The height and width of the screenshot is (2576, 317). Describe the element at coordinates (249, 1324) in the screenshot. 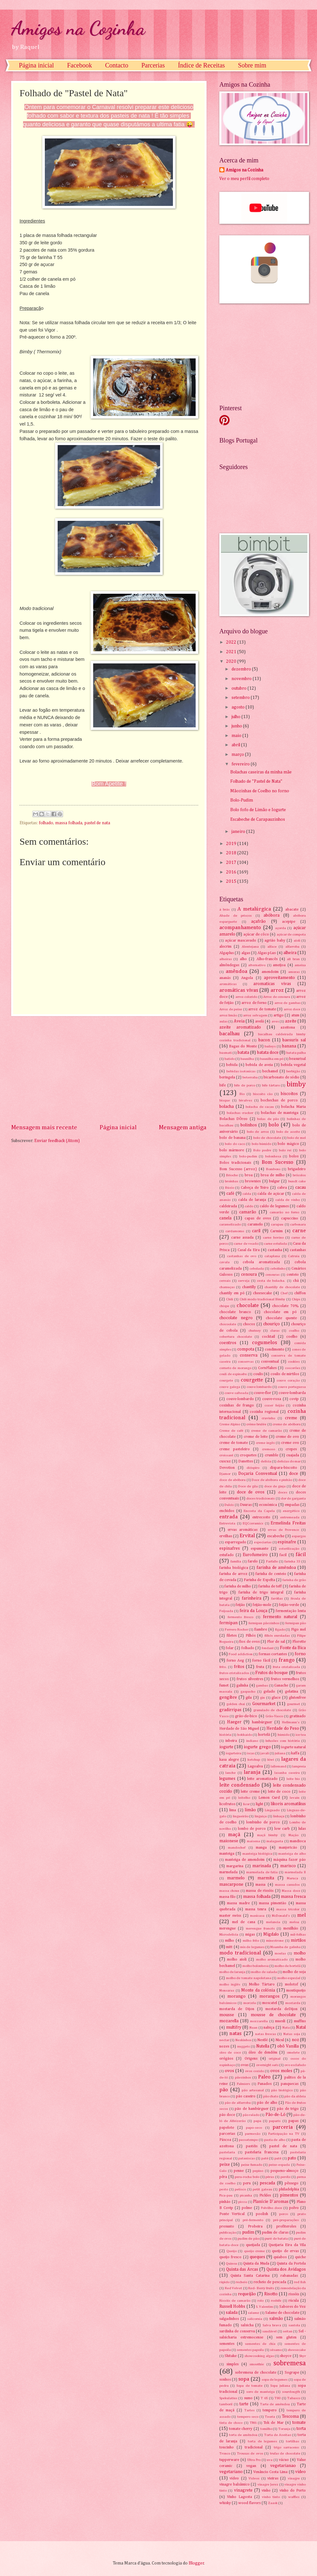

I see `chocos` at that location.